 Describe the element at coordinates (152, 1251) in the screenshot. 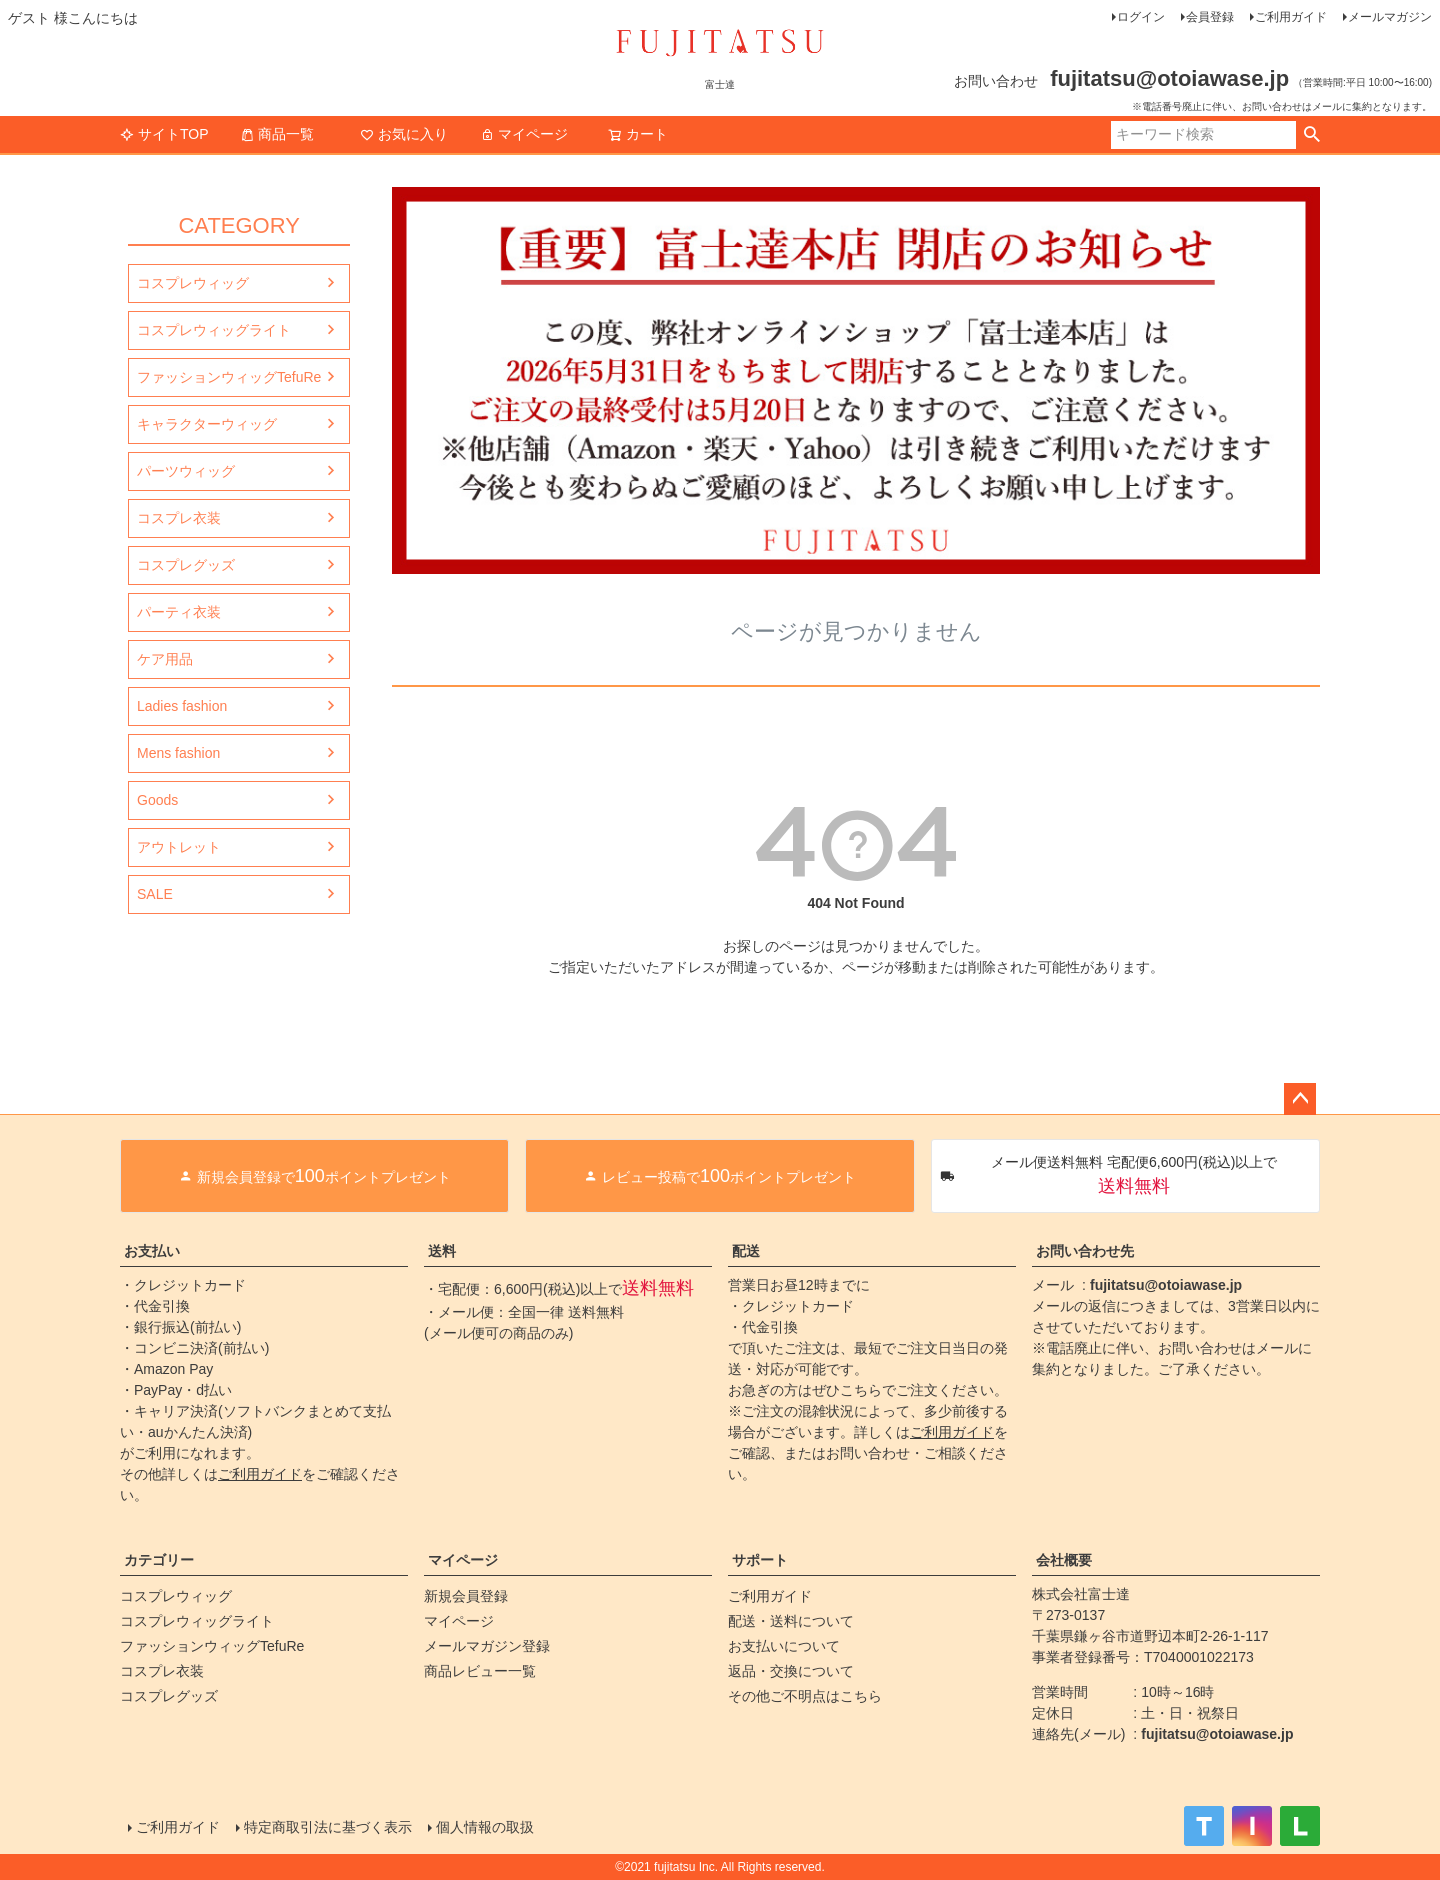

I see `お支払い` at that location.